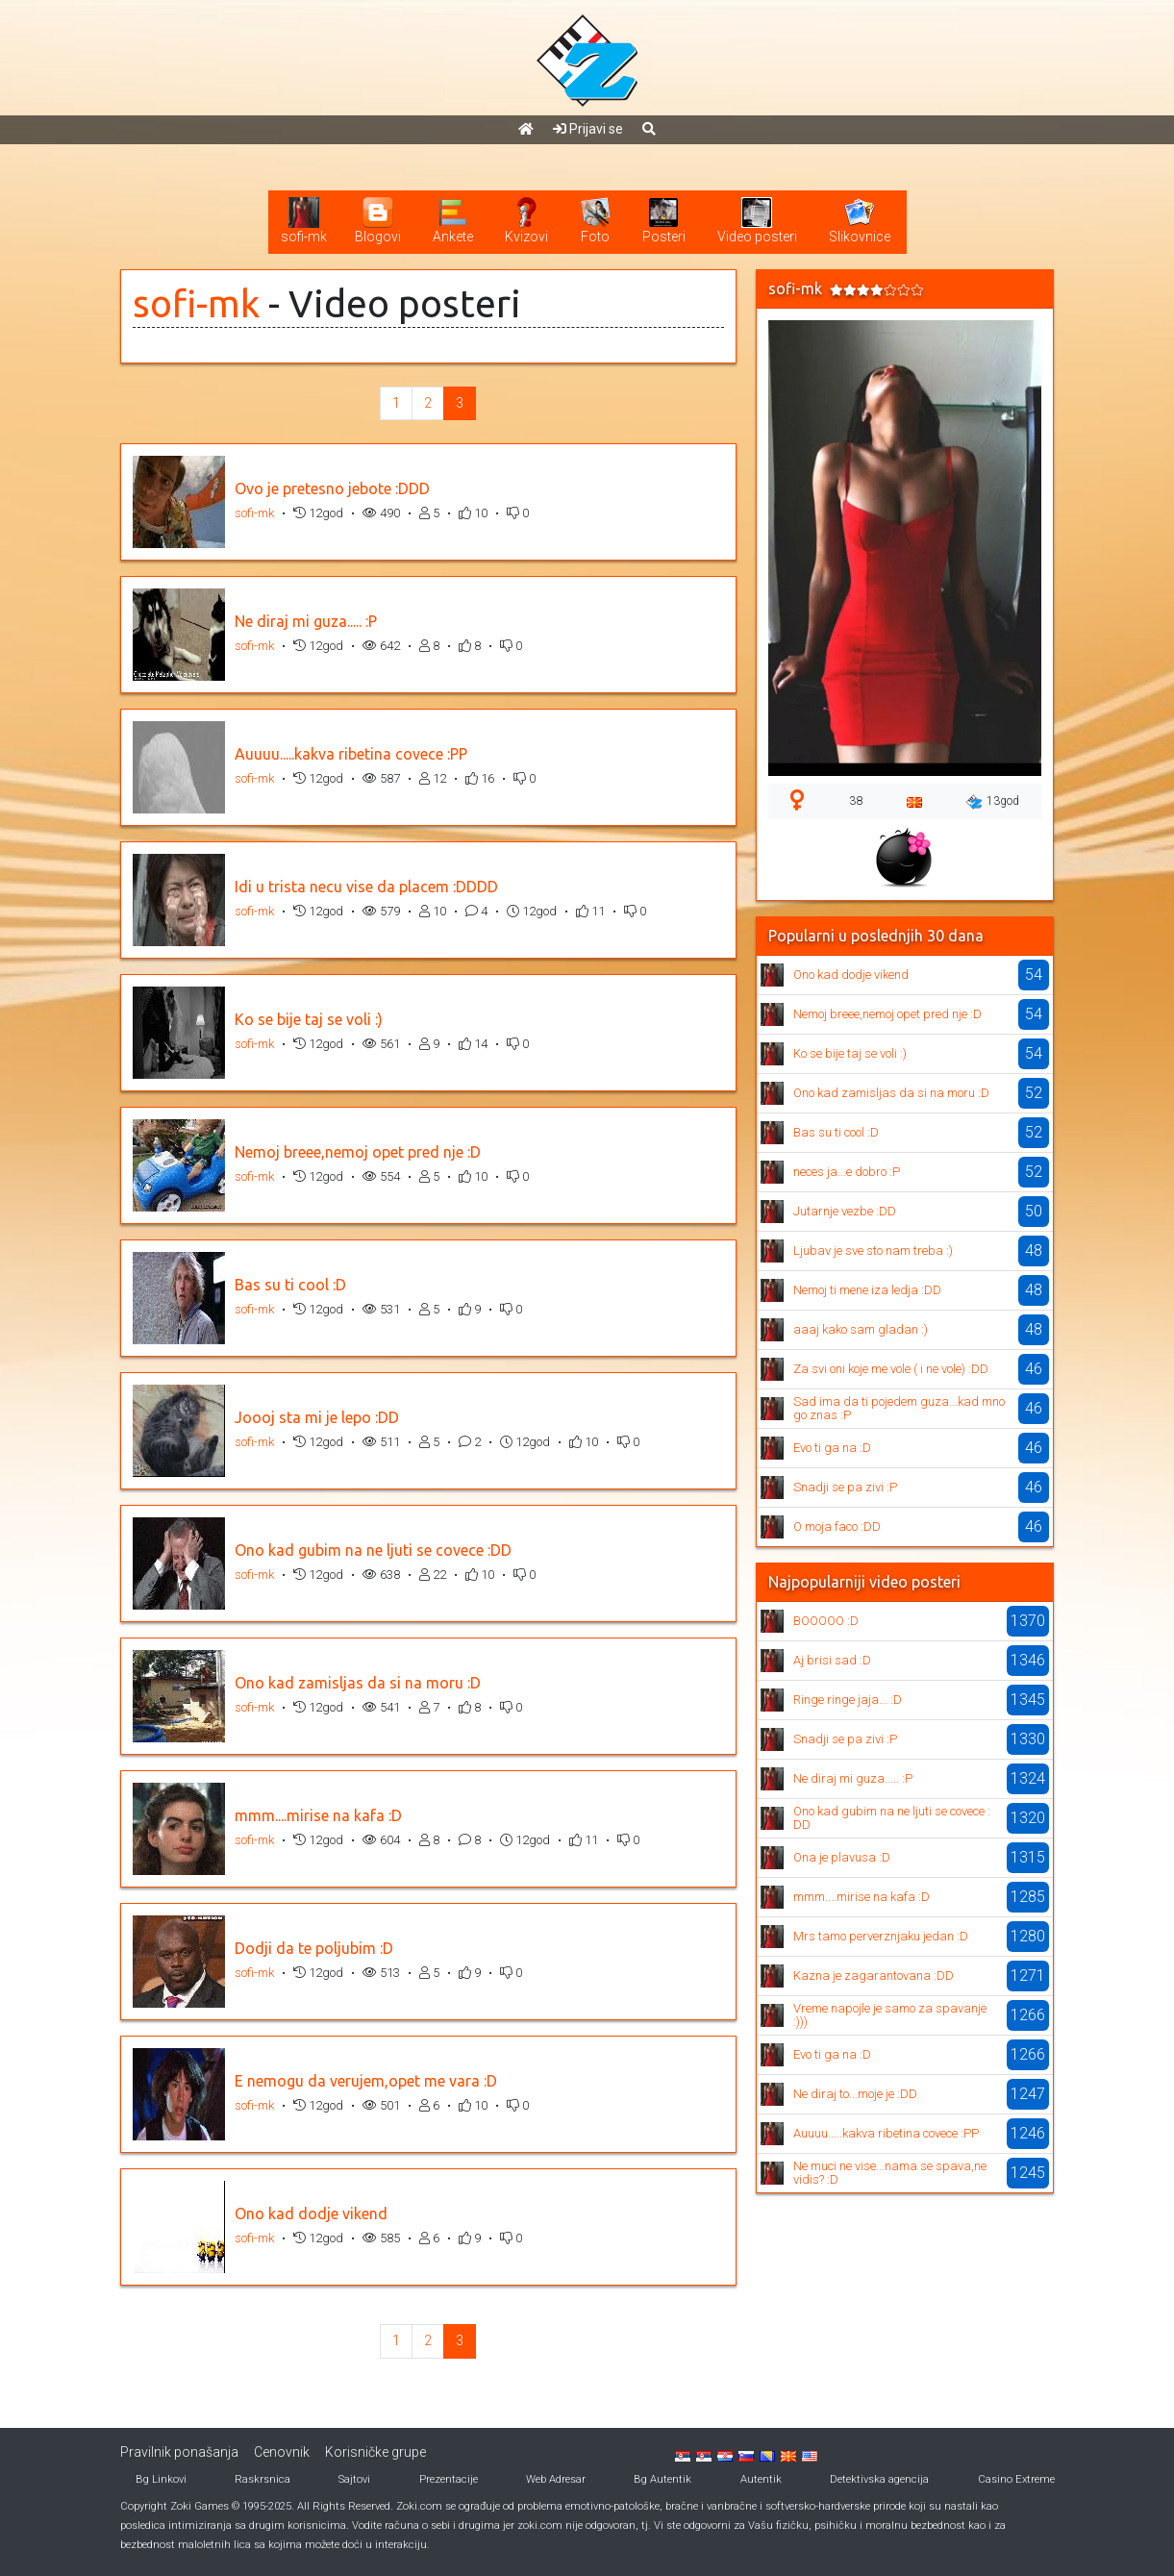 This screenshot has width=1174, height=2576. I want to click on Korisničke grupe, so click(375, 2452).